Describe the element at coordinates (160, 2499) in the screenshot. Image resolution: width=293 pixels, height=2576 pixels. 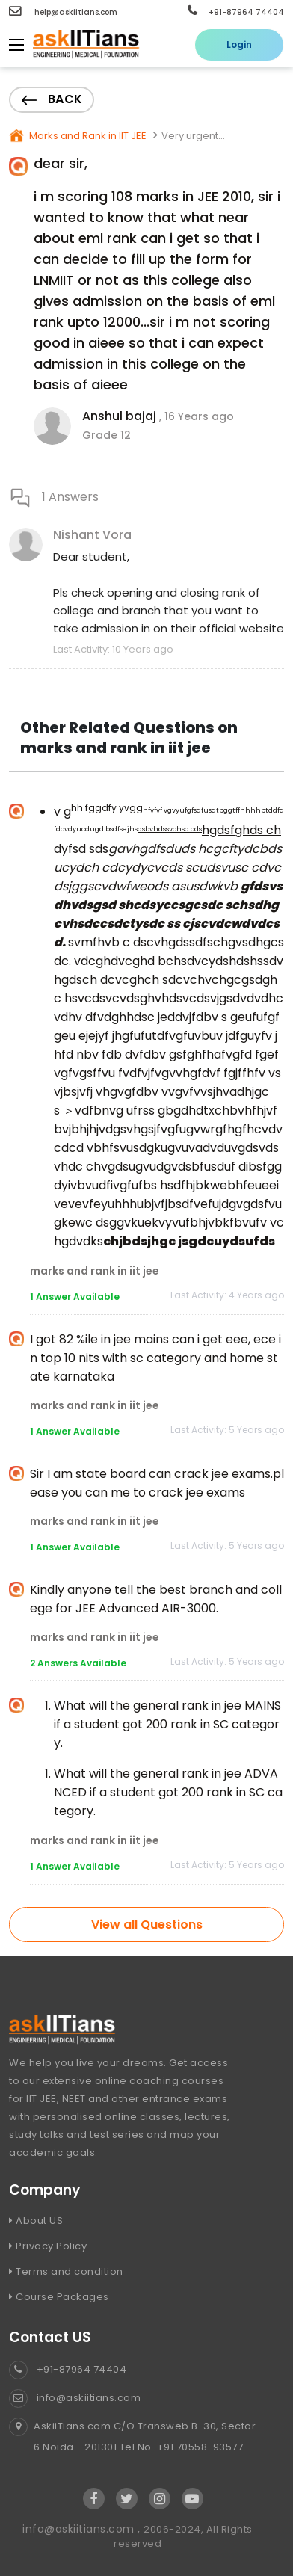
I see `[Visit Askiitians Online Education Instagram]` at that location.